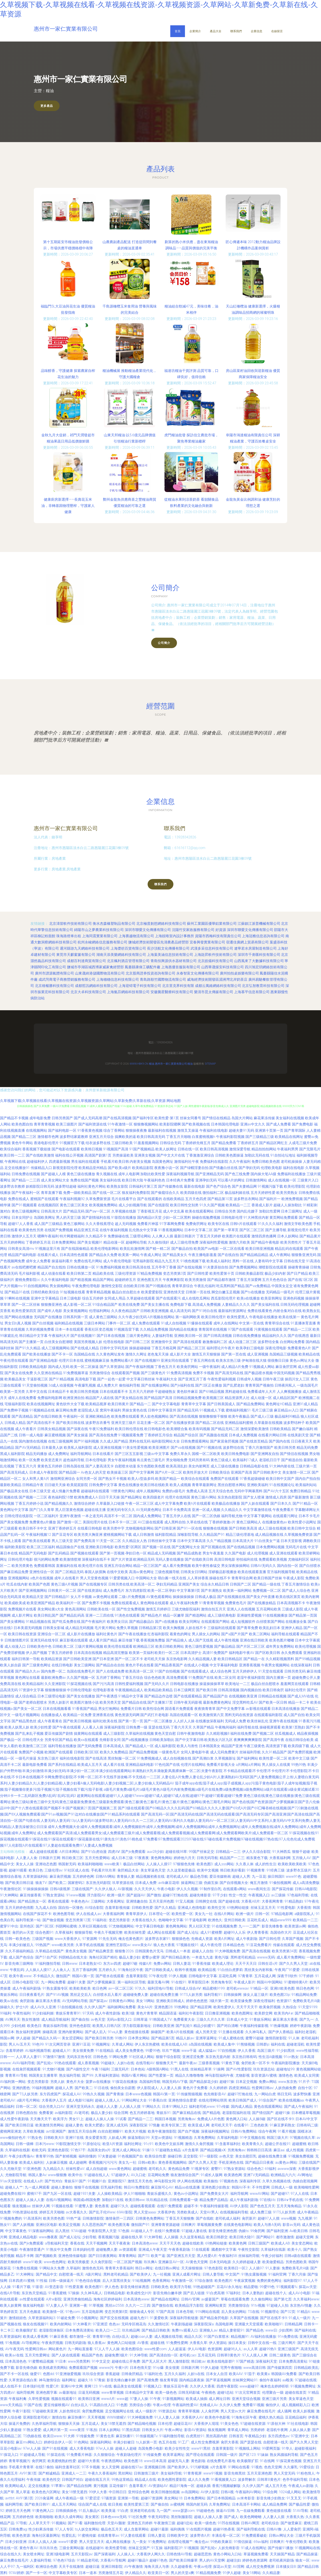  What do you see at coordinates (291, 2100) in the screenshot?
I see `欧美在线视频aa` at bounding box center [291, 2100].